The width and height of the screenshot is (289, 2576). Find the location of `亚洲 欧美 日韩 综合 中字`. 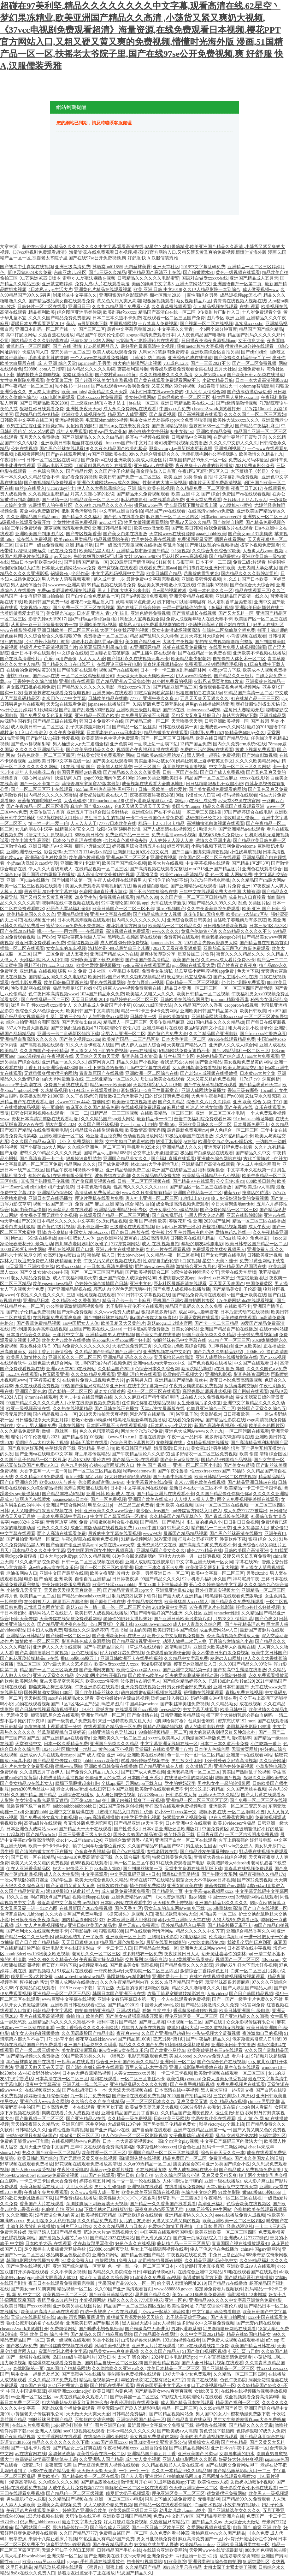

亚洲 欧美 日韩 综合 中字 is located at coordinates (44, 2334).